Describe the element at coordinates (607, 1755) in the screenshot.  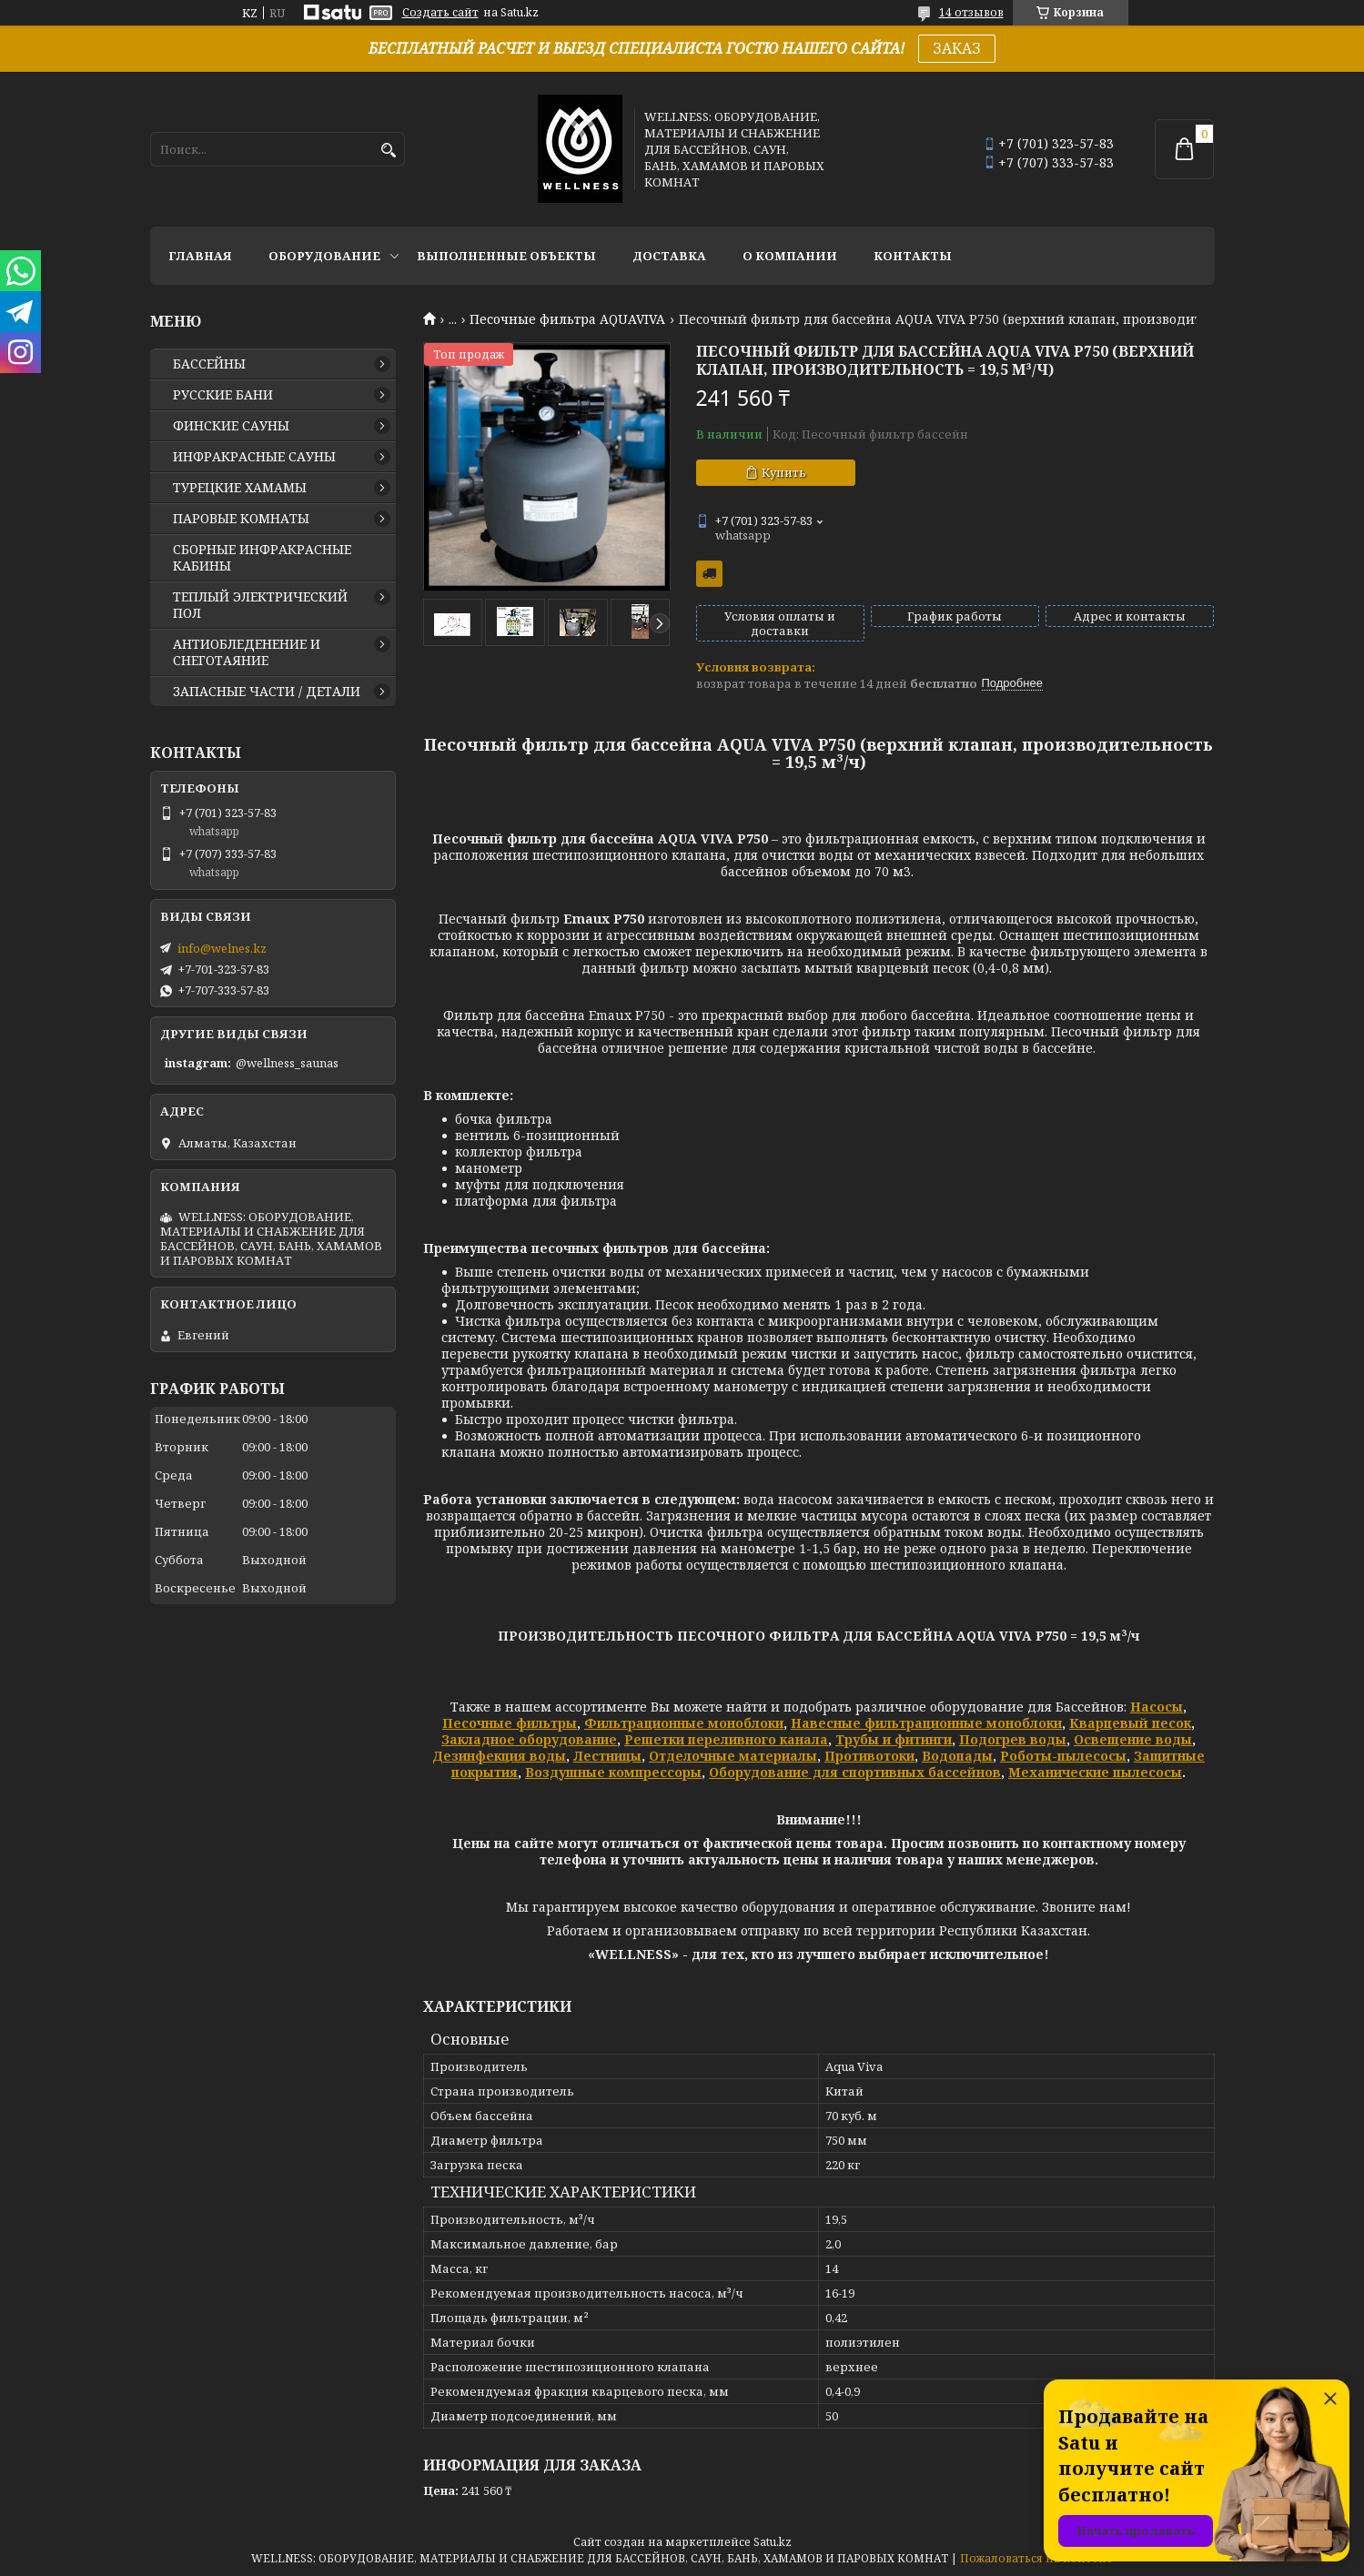
I see `Лестницы` at that location.